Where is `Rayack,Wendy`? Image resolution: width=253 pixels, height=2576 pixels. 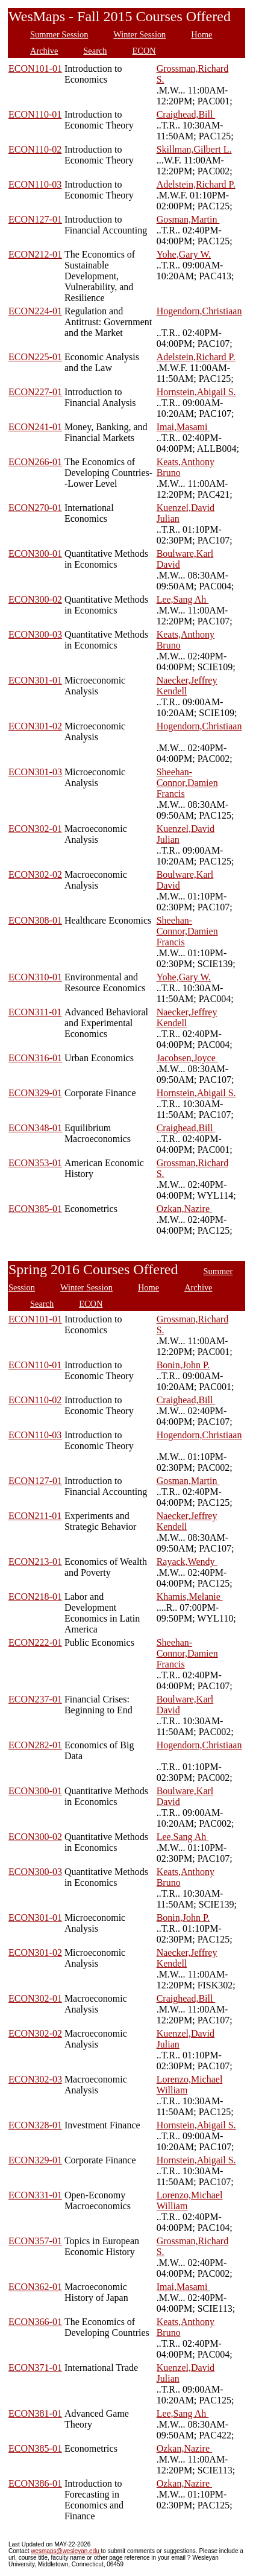 Rayack,Wendy is located at coordinates (187, 1561).